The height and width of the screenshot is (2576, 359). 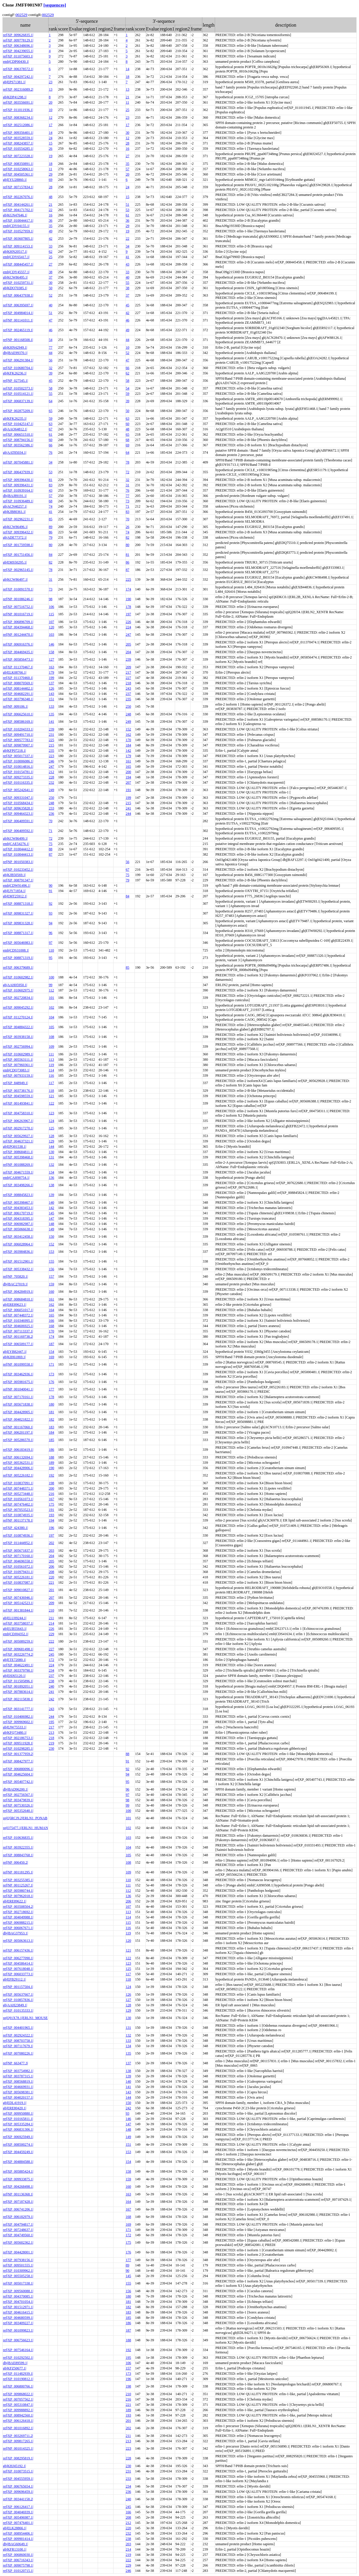 I want to click on 106, so click(x=51, y=607).